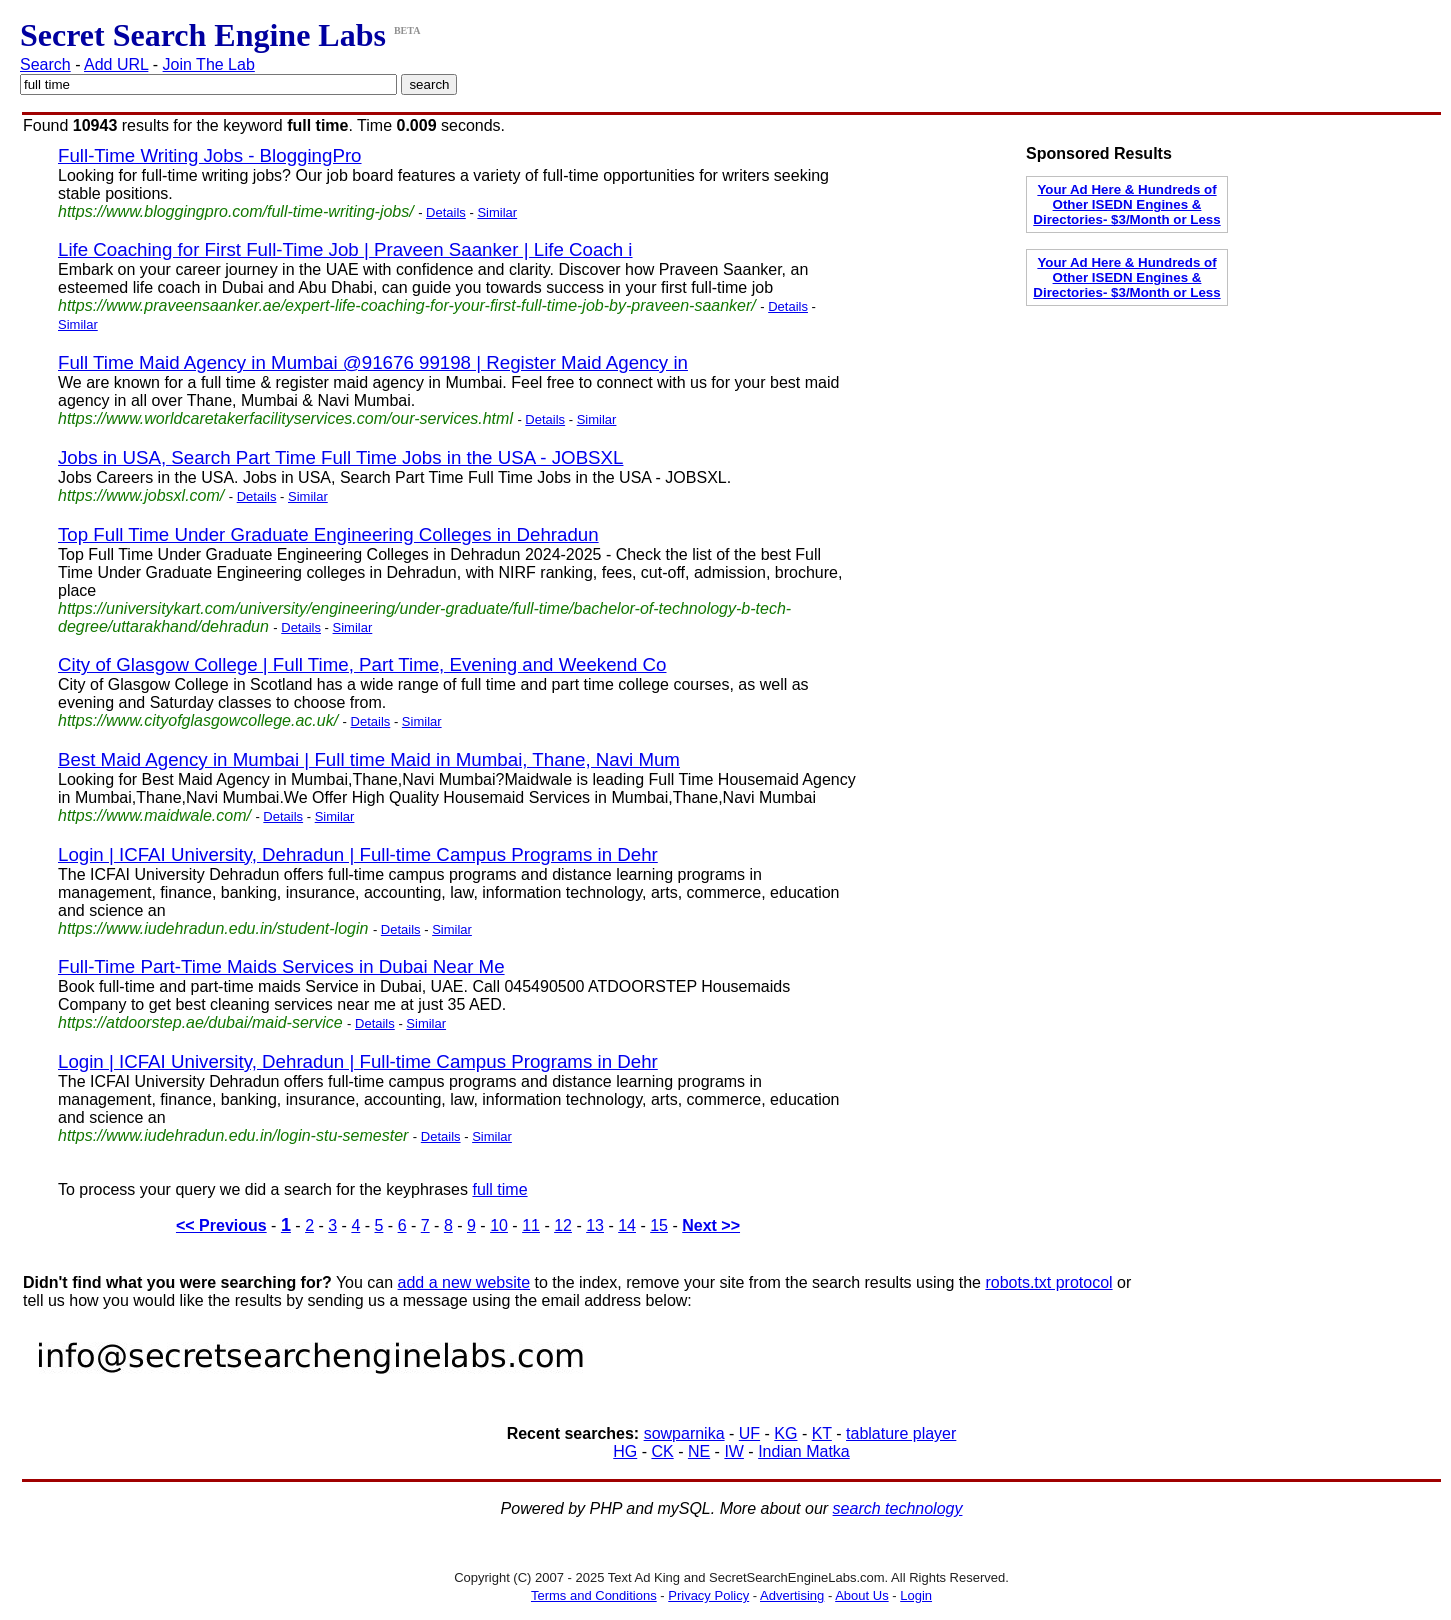  What do you see at coordinates (209, 64) in the screenshot?
I see `Join The Lab` at bounding box center [209, 64].